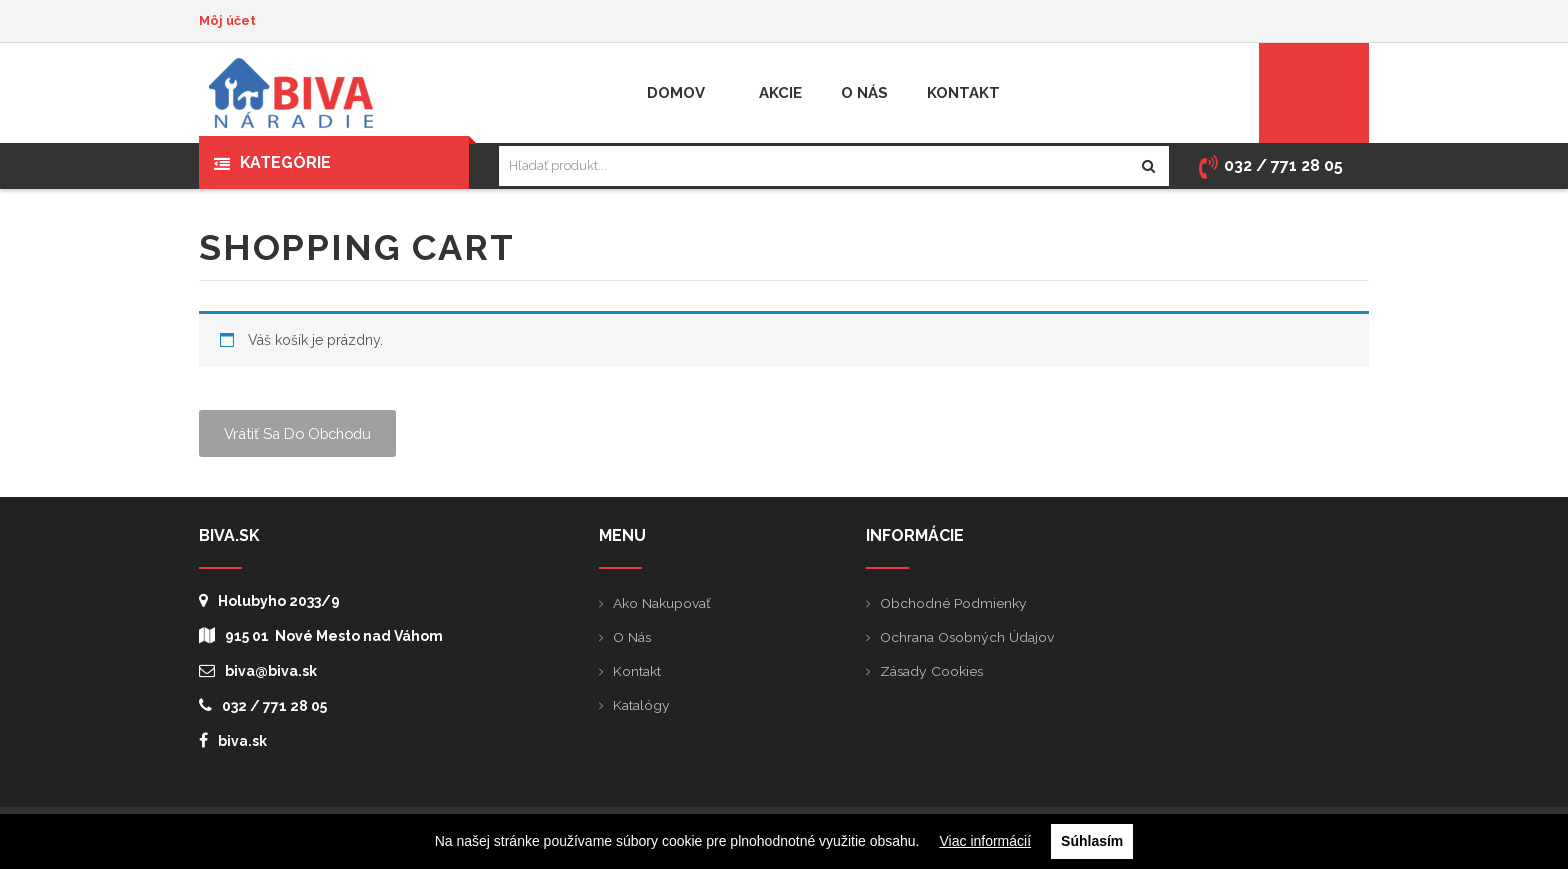 The height and width of the screenshot is (869, 1568). What do you see at coordinates (632, 637) in the screenshot?
I see `O nás` at bounding box center [632, 637].